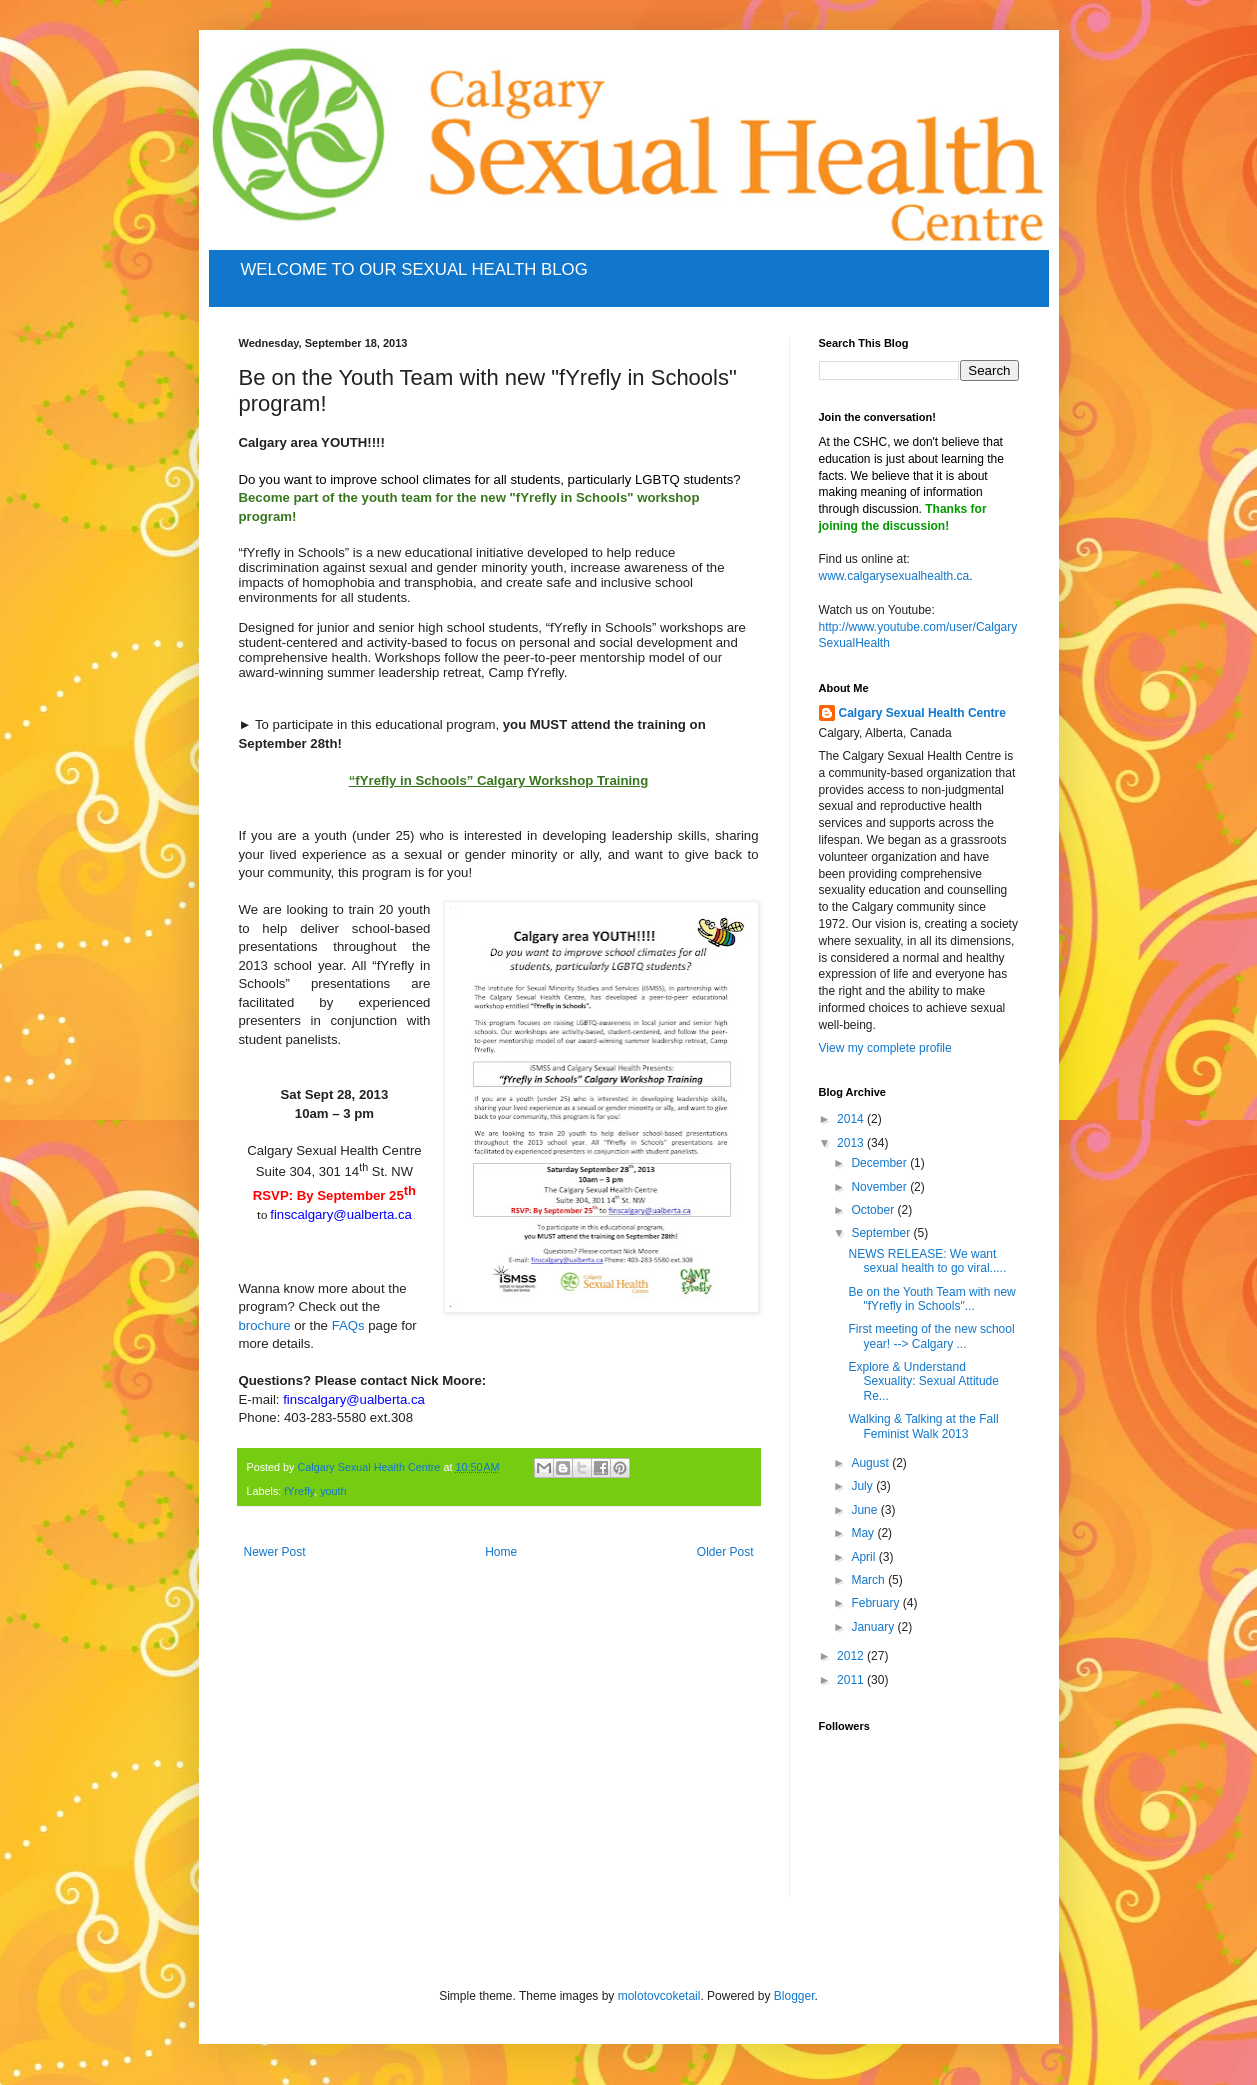  I want to click on Calgary Sexual Health Centre, so click(922, 713).